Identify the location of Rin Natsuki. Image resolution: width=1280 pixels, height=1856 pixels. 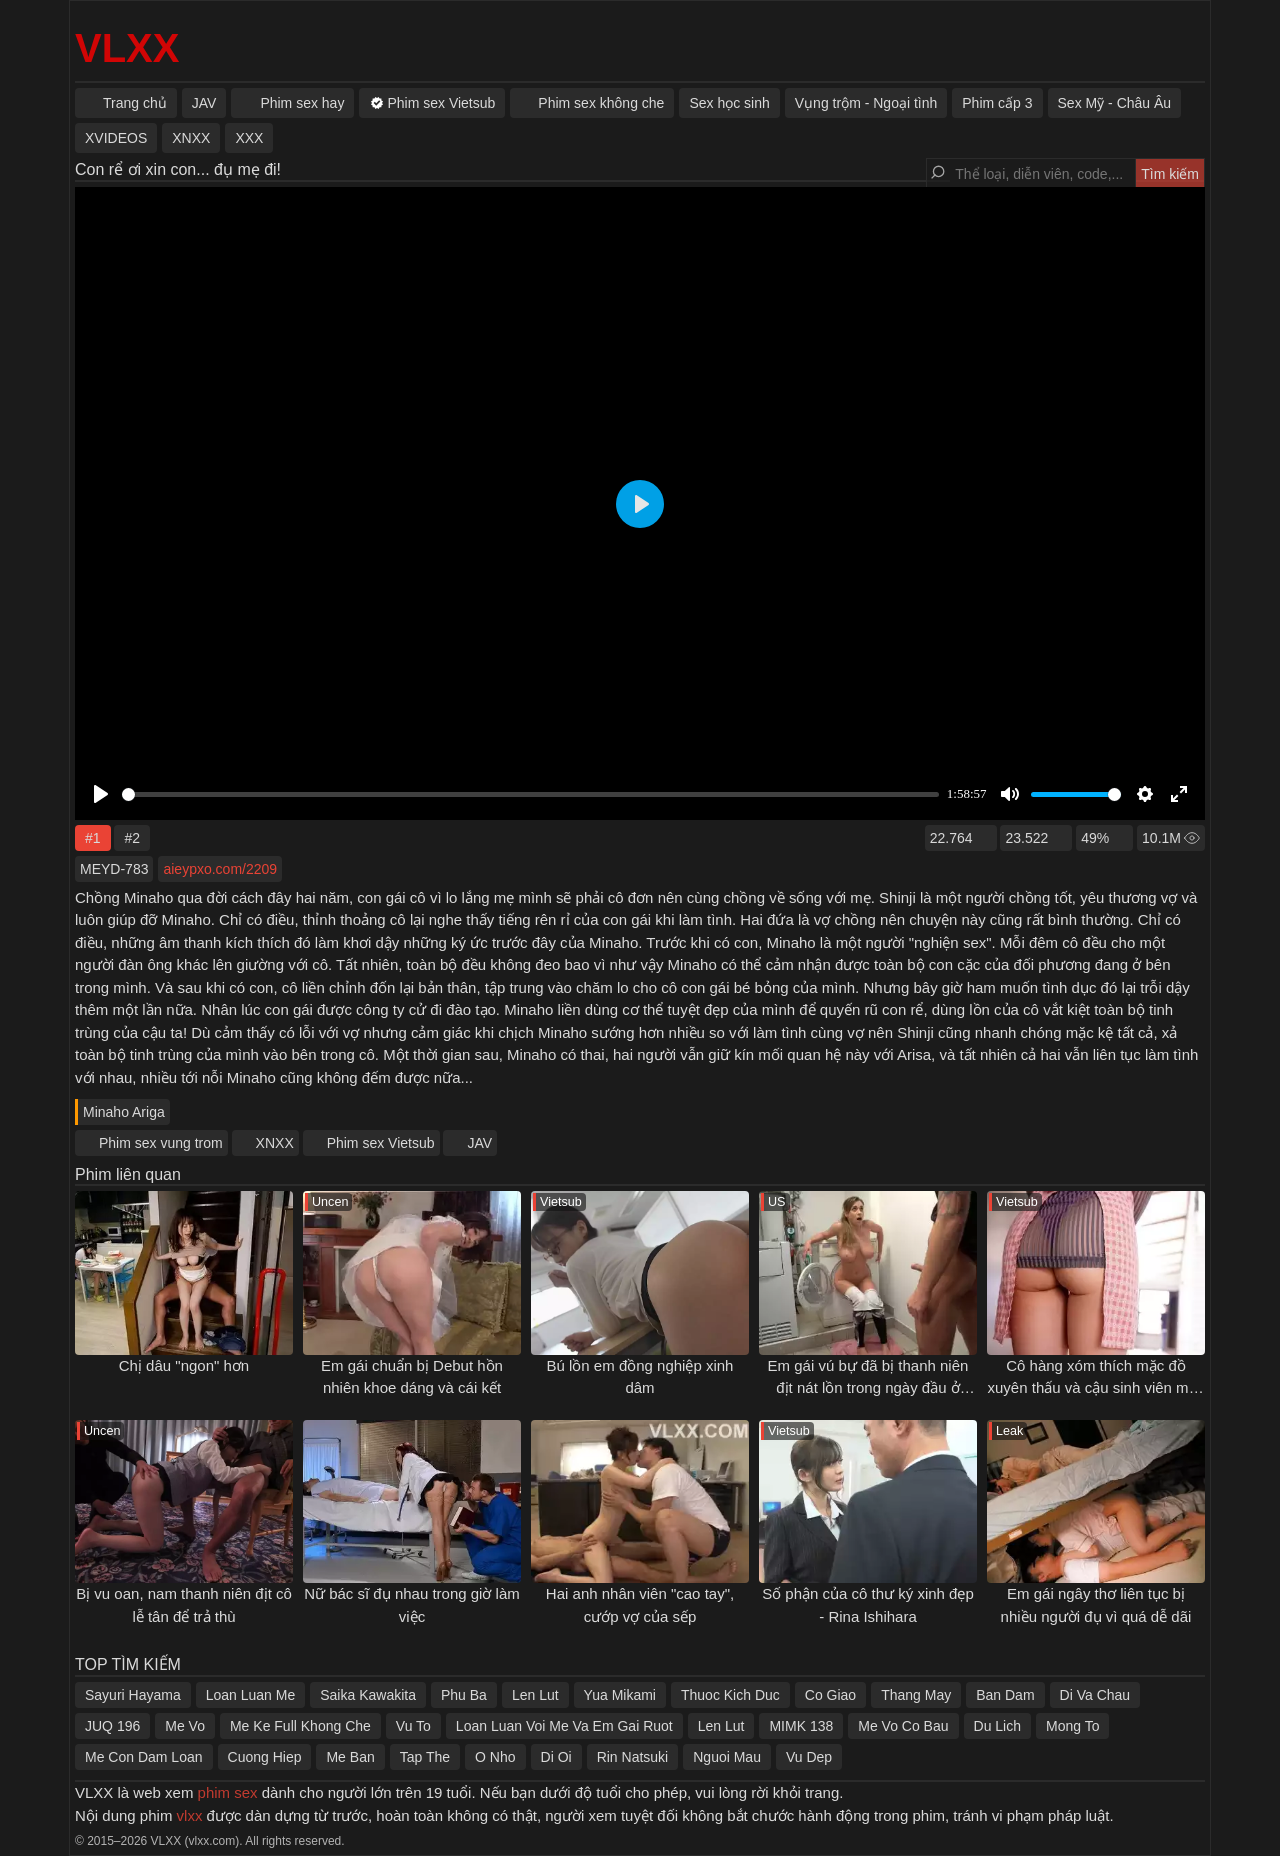
(633, 1757).